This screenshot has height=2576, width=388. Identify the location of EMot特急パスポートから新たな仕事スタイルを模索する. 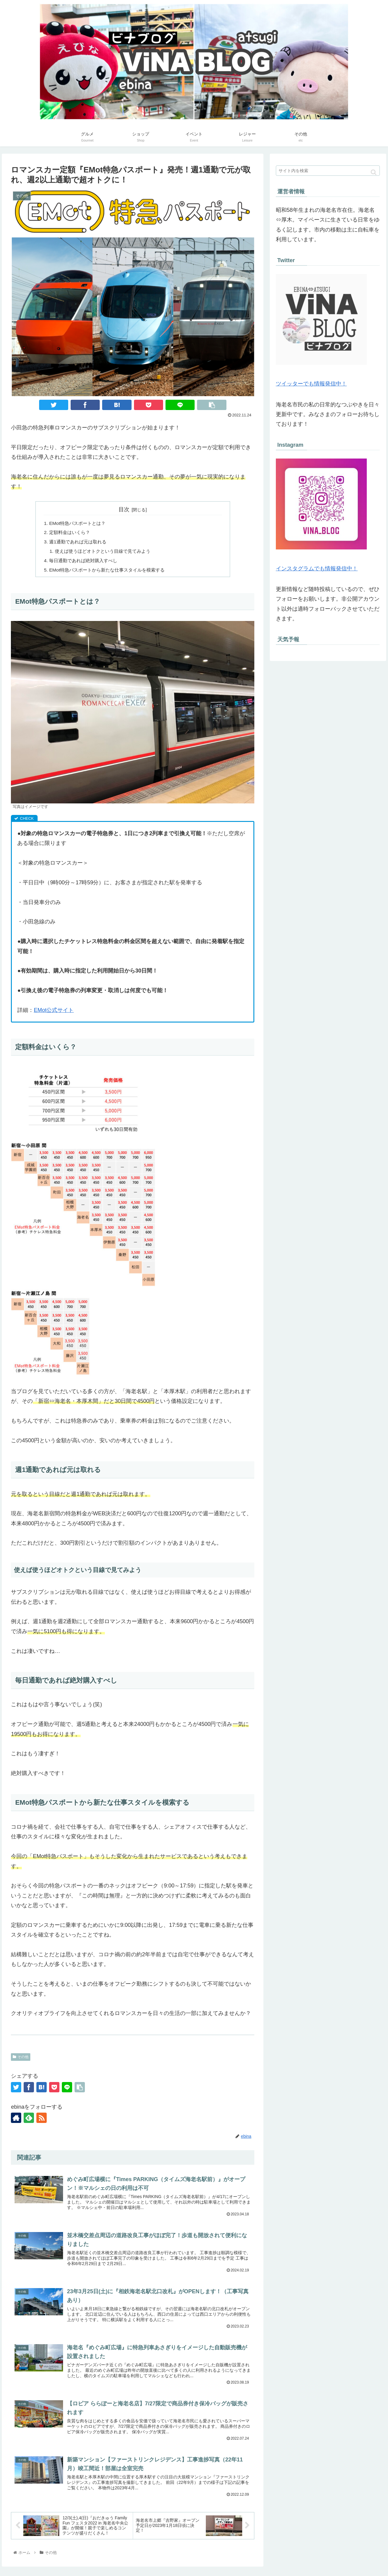
(110, 572).